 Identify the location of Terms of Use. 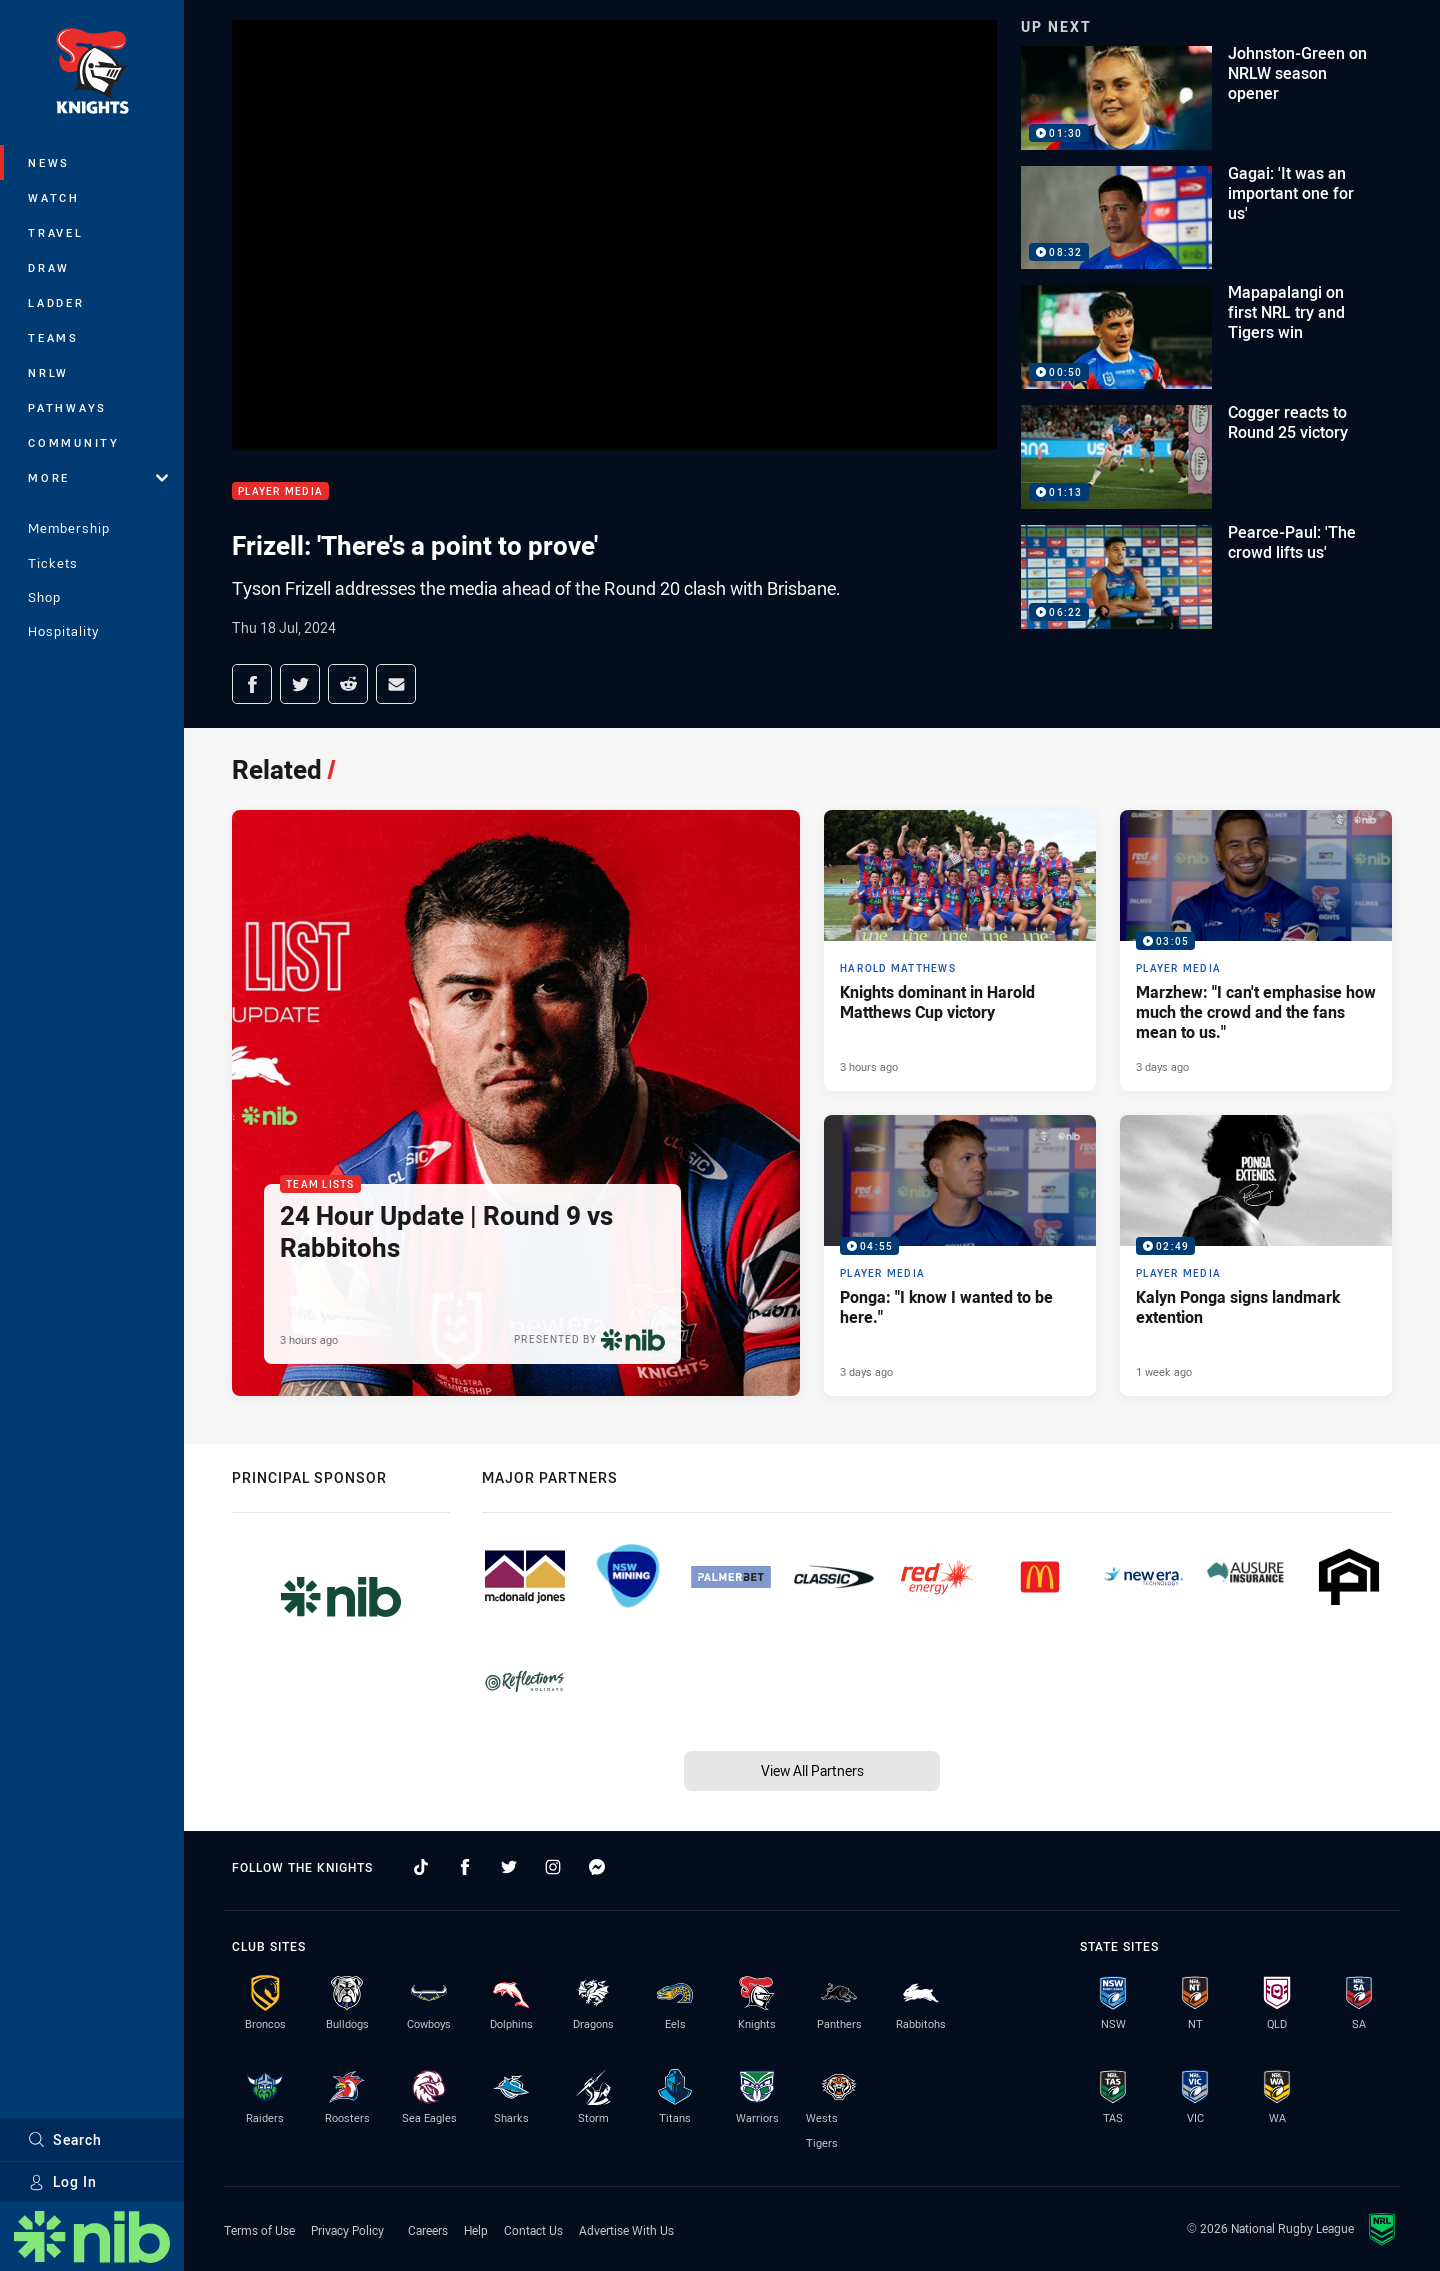
(259, 2230).